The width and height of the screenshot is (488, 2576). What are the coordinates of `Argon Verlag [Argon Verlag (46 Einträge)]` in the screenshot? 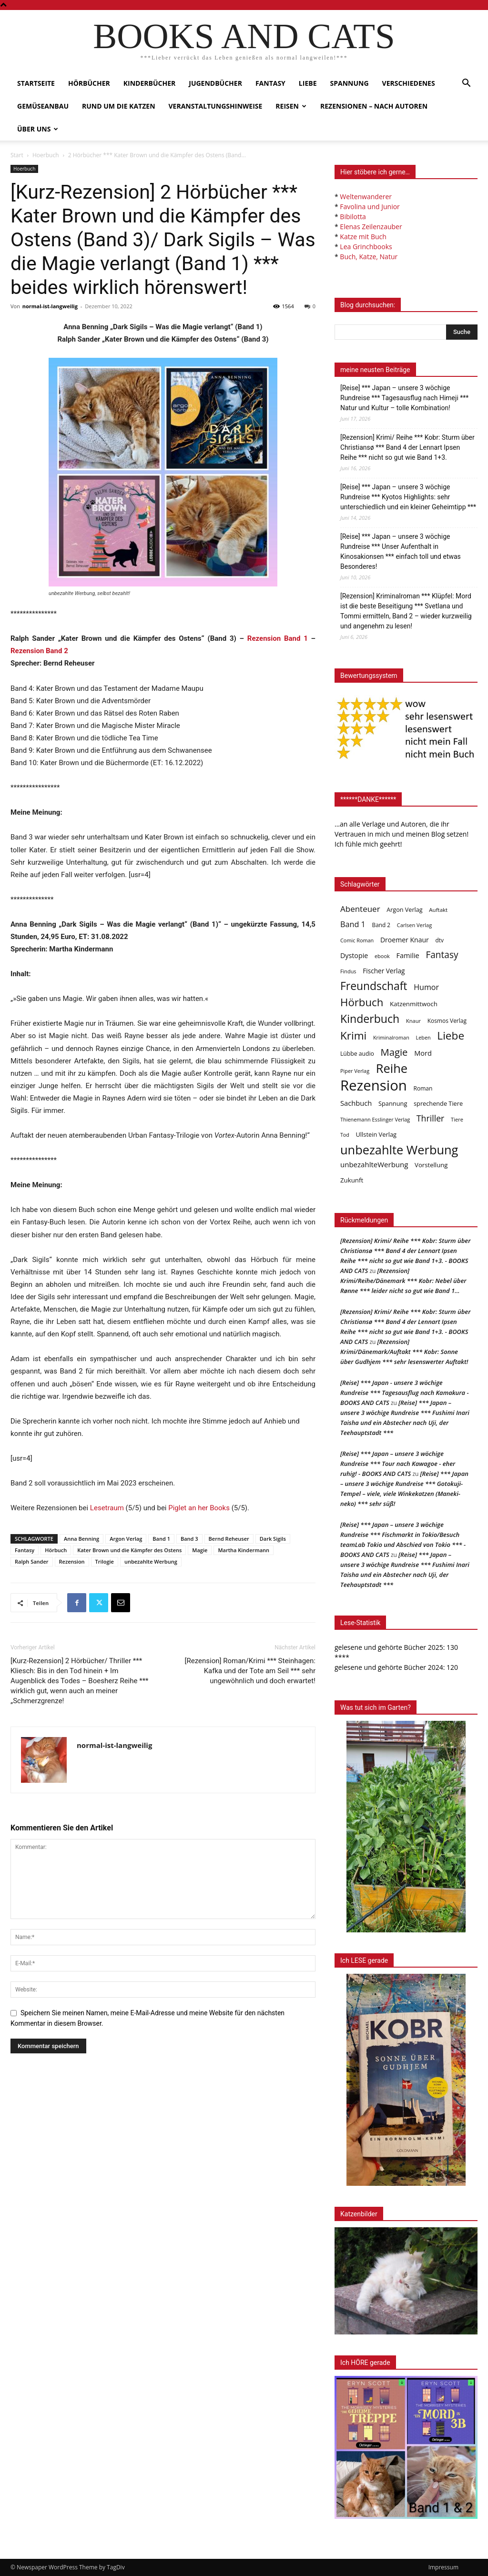 It's located at (404, 910).